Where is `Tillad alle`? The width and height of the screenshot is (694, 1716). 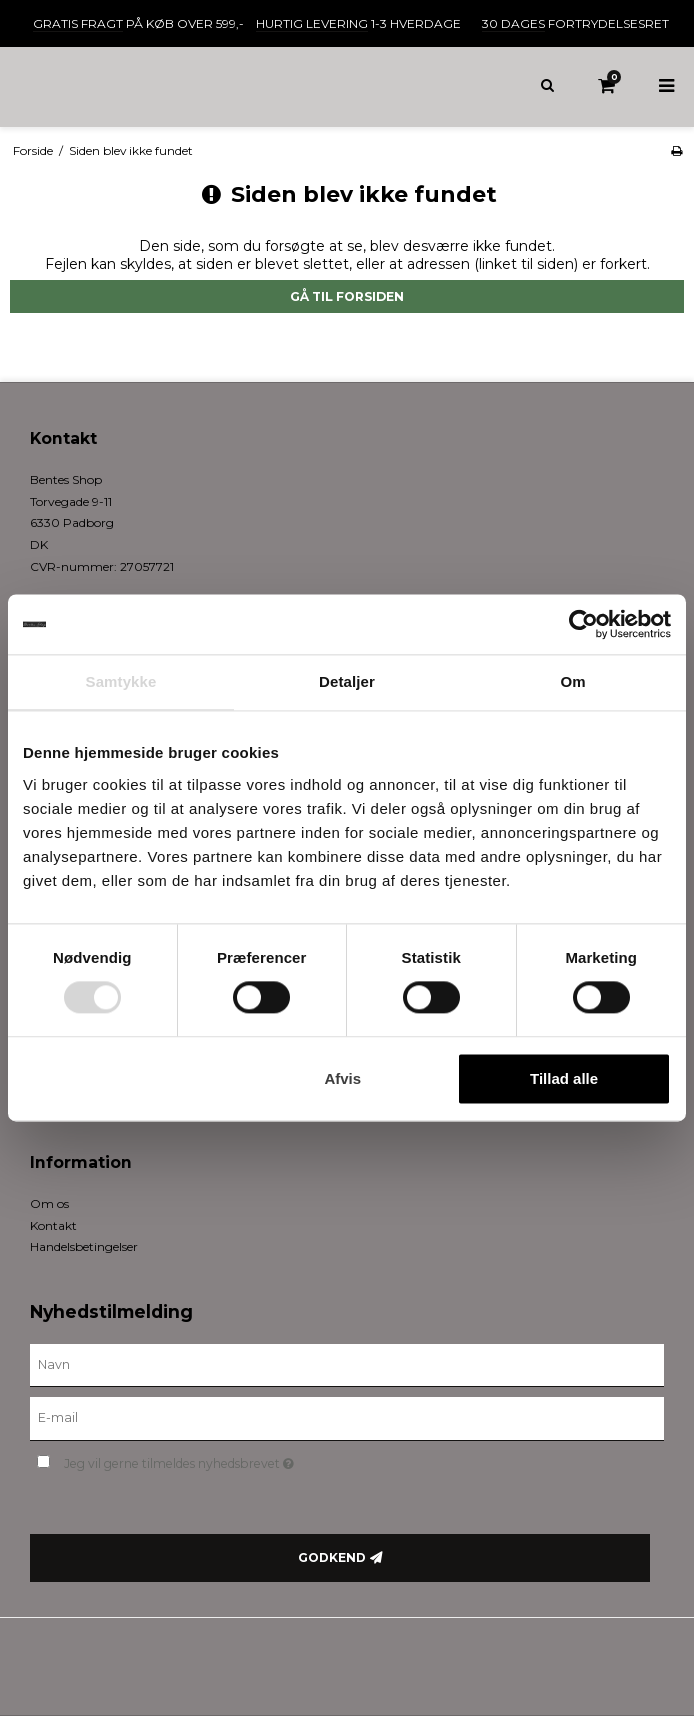 Tillad alle is located at coordinates (564, 1078).